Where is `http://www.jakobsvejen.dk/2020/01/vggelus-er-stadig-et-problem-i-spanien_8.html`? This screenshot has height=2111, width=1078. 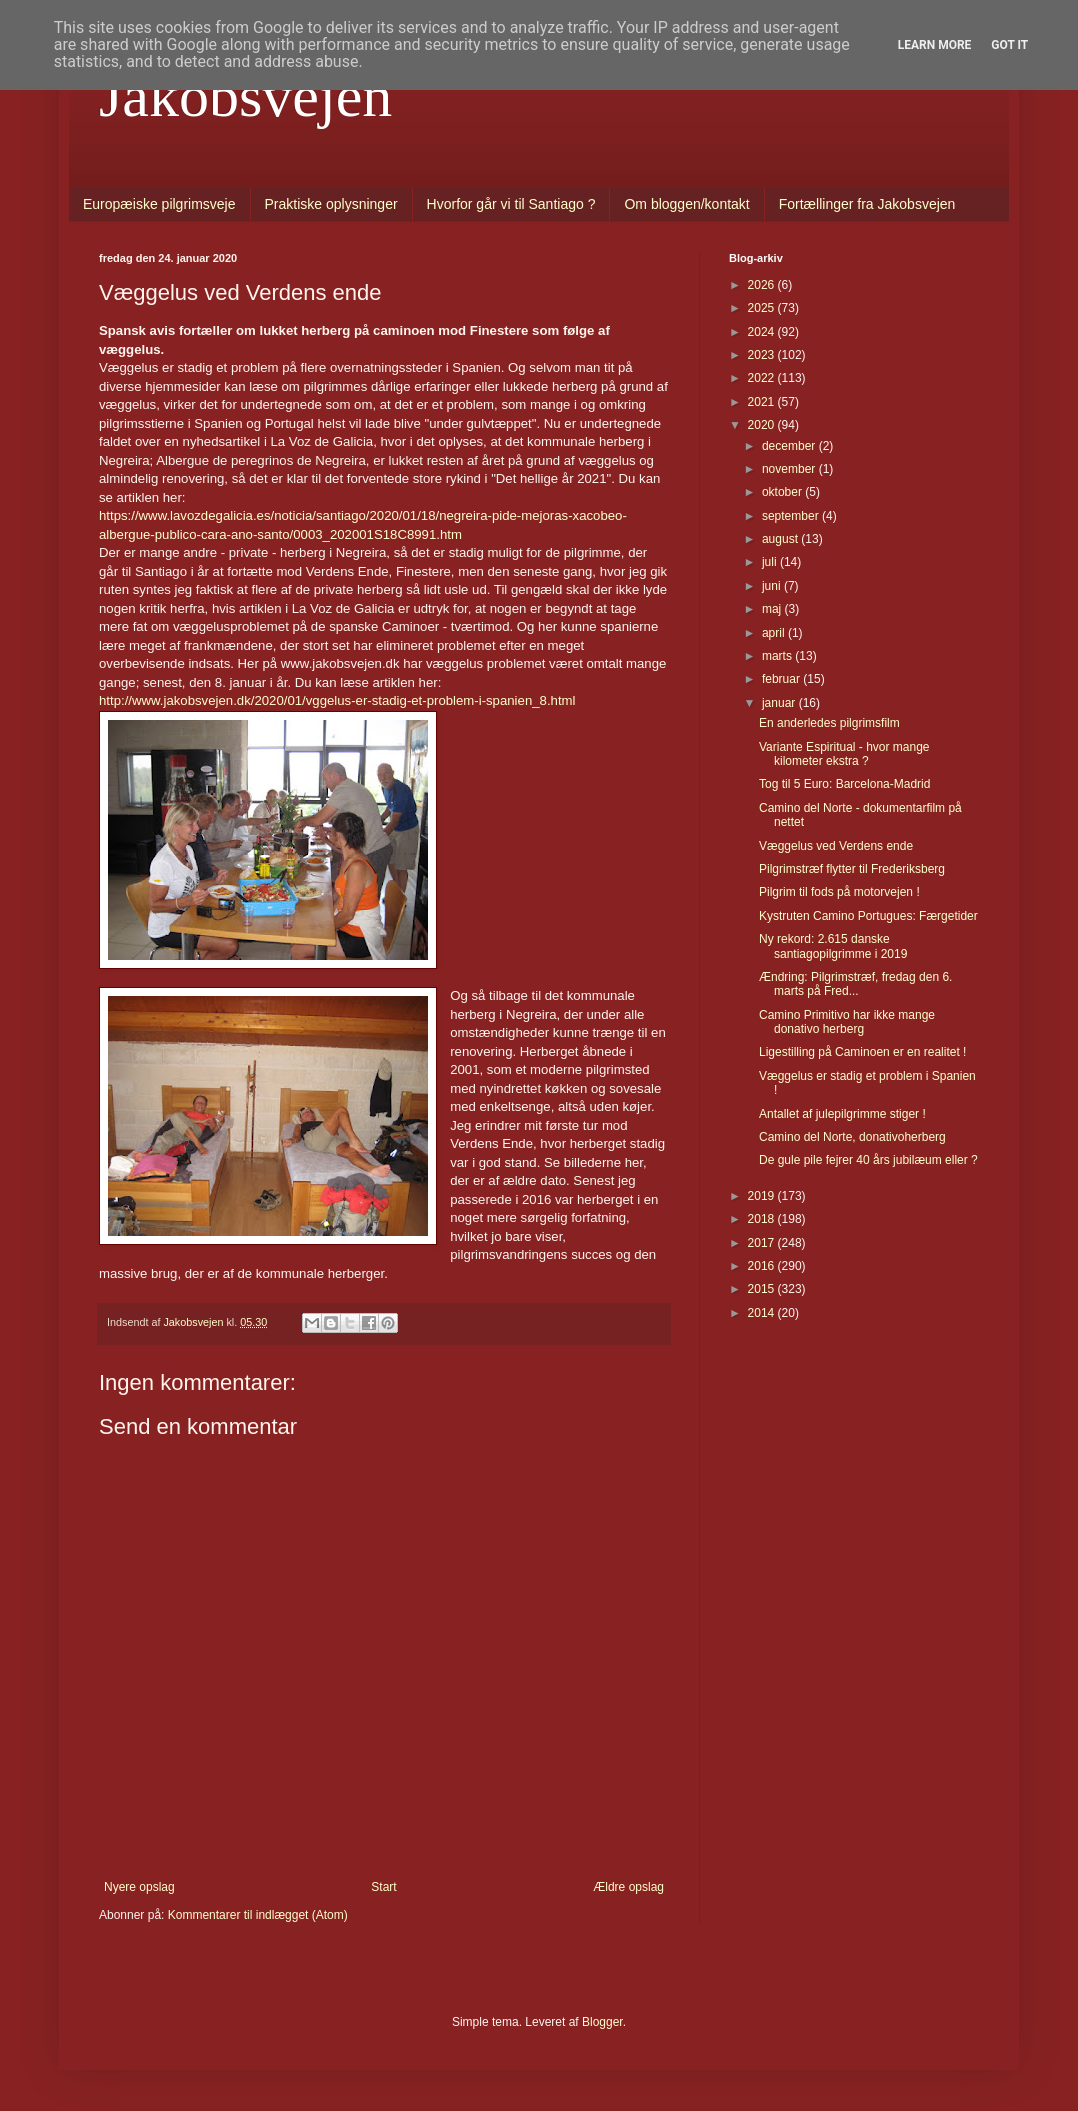 http://www.jakobsvejen.dk/2020/01/vggelus-er-stadig-et-problem-i-spanien_8.html is located at coordinates (337, 700).